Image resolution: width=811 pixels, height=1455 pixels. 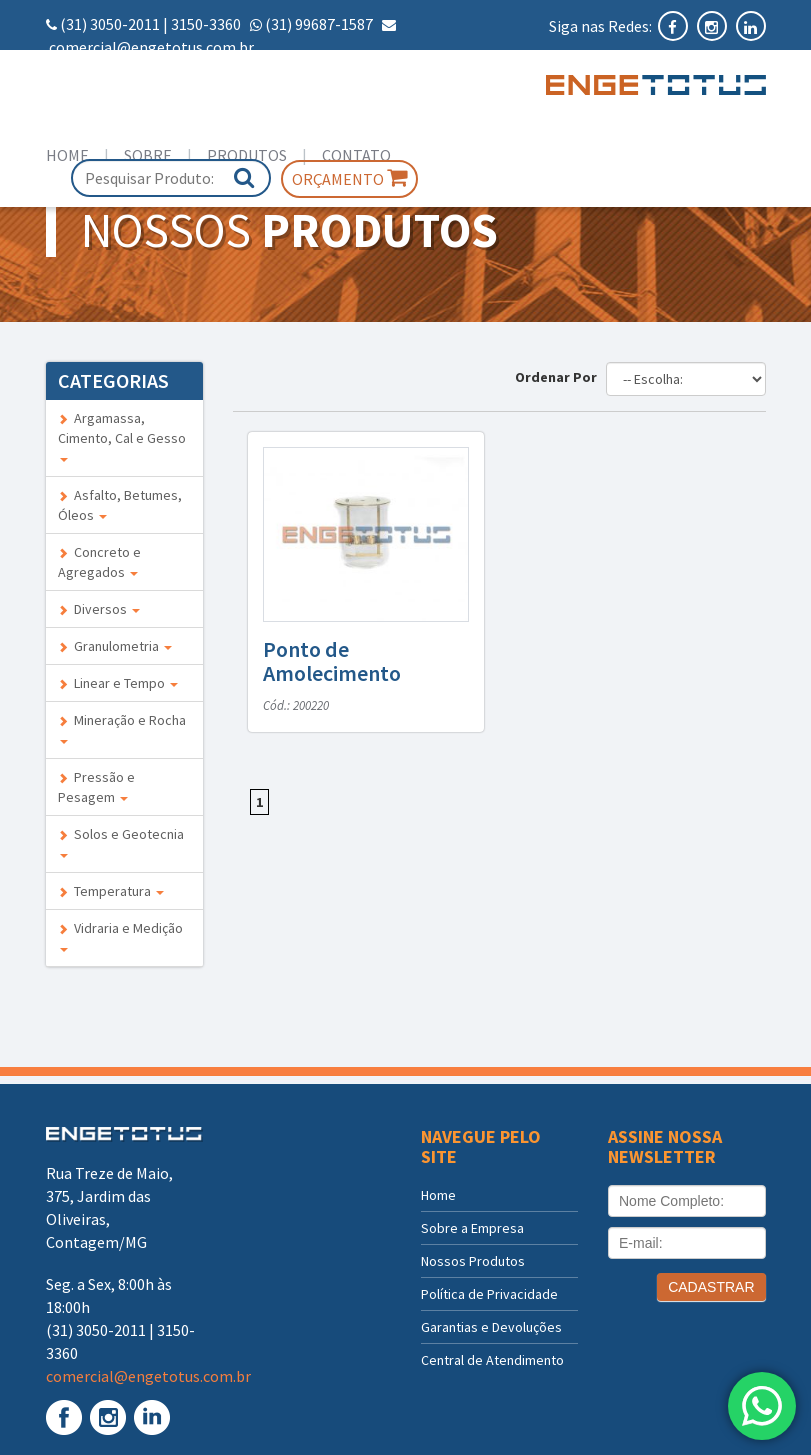 What do you see at coordinates (122, 727) in the screenshot?
I see `Mineração e Rocha` at bounding box center [122, 727].